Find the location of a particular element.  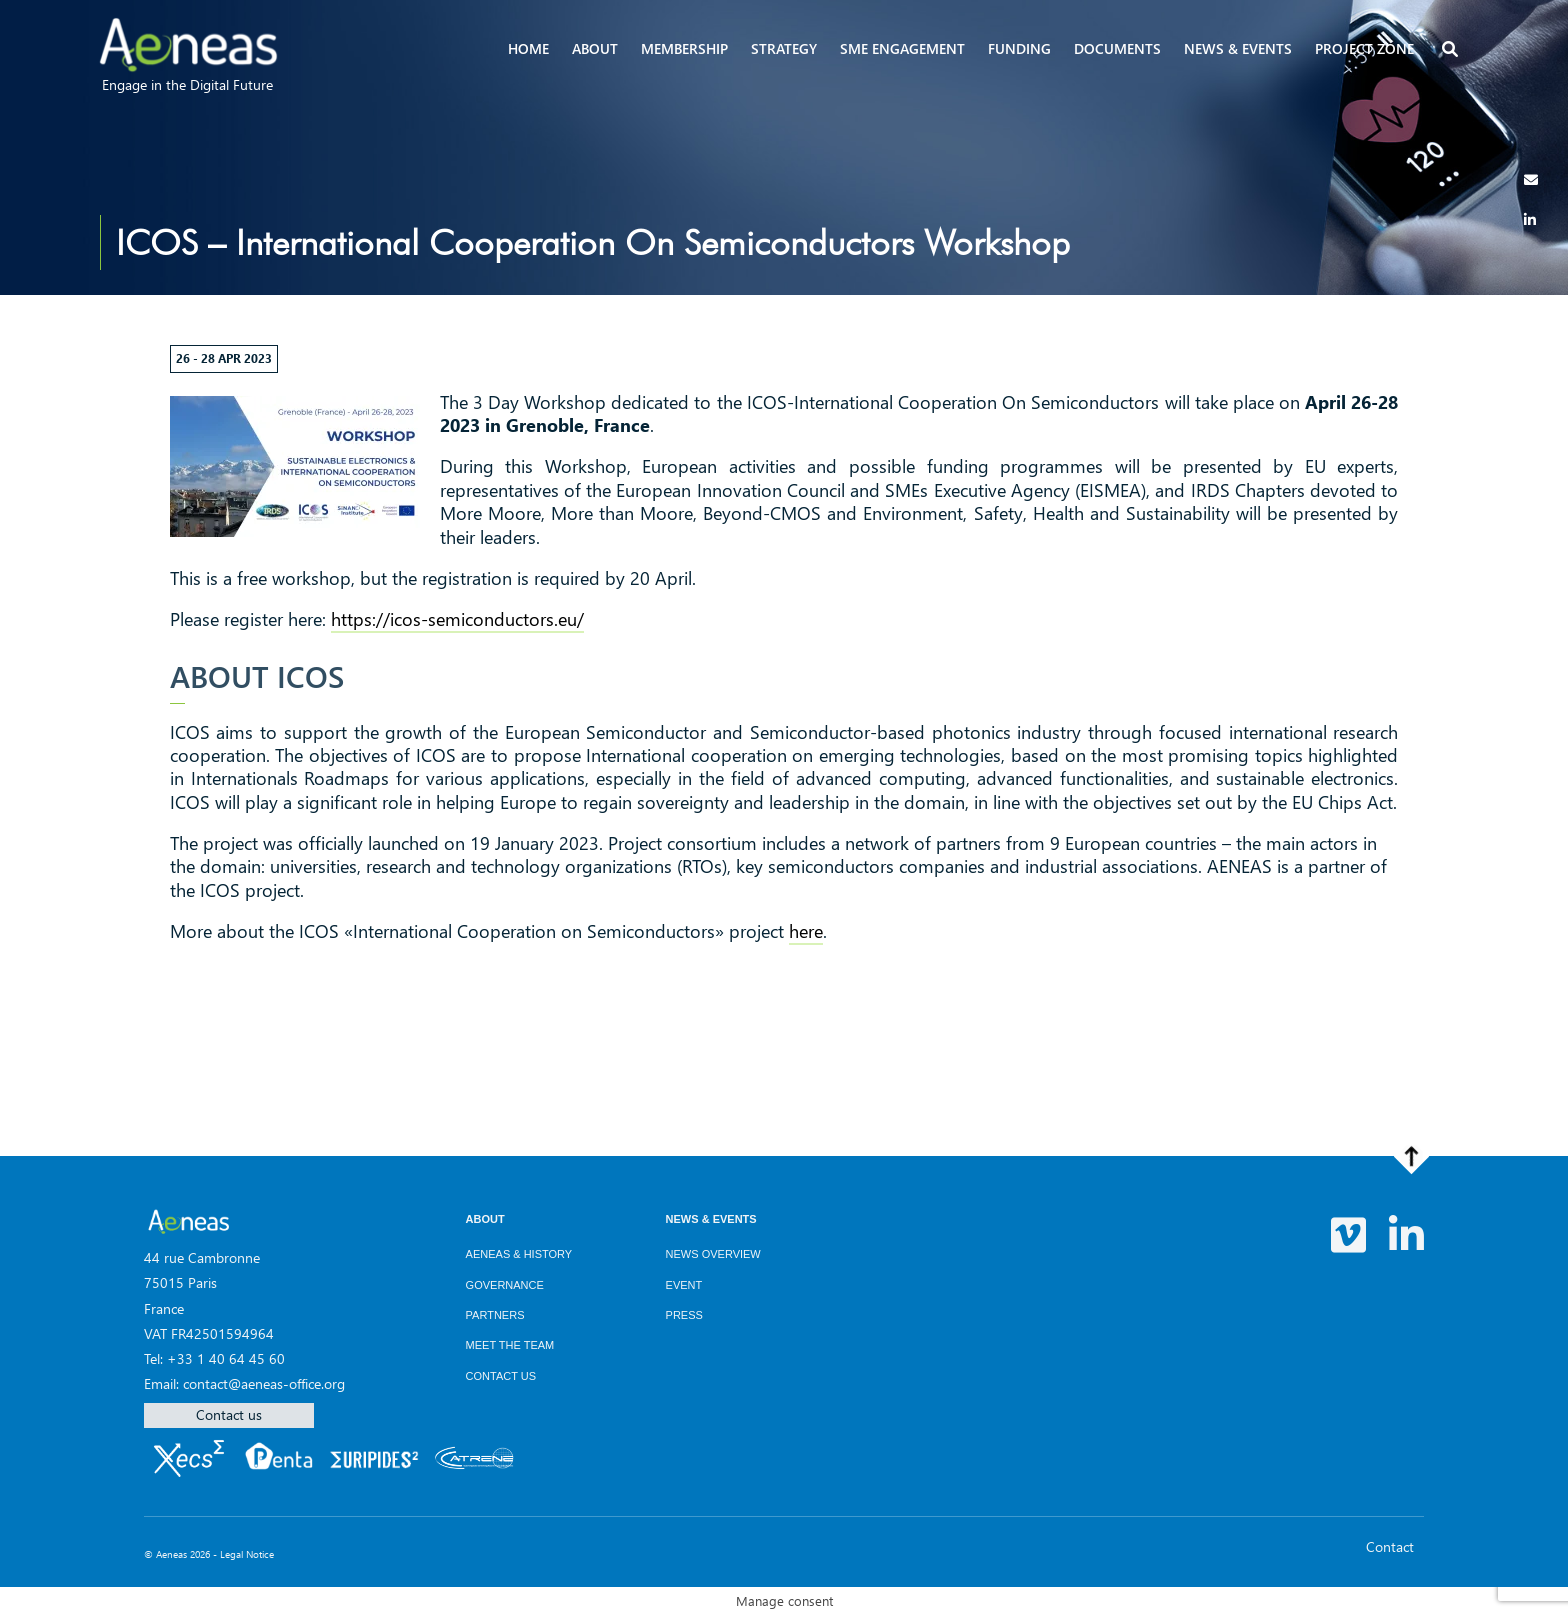

Funding is located at coordinates (1019, 48).